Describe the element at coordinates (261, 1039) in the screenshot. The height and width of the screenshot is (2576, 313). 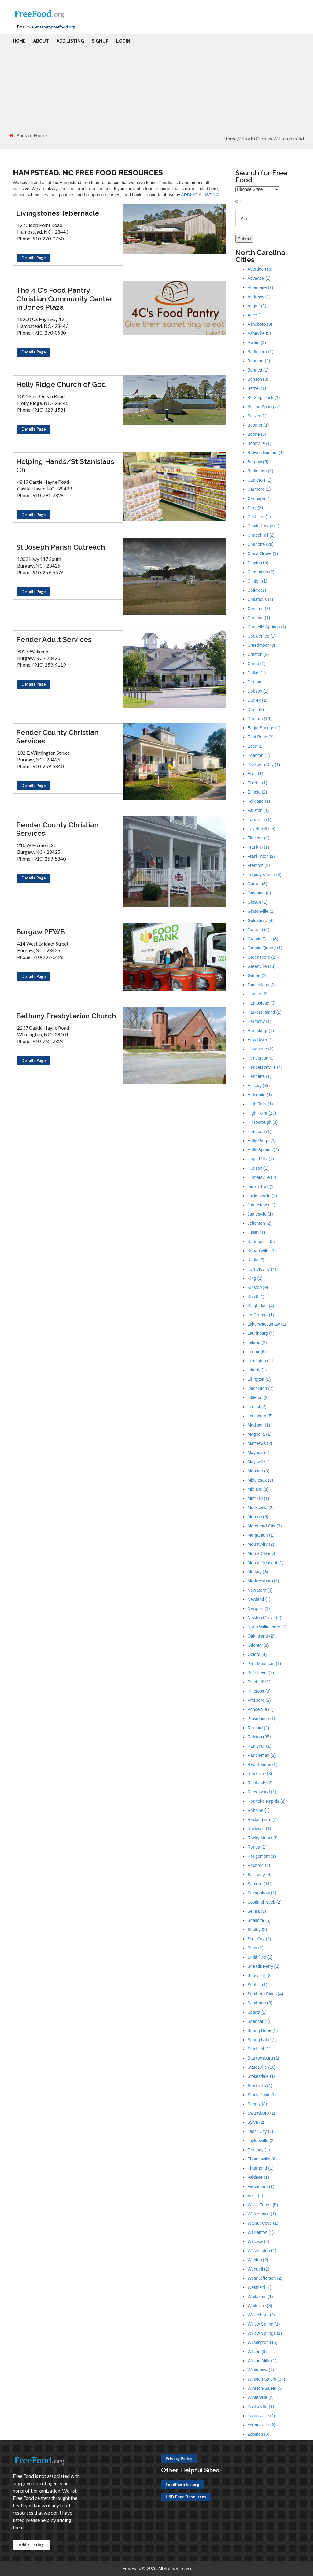
I see `Haw River (1)` at that location.